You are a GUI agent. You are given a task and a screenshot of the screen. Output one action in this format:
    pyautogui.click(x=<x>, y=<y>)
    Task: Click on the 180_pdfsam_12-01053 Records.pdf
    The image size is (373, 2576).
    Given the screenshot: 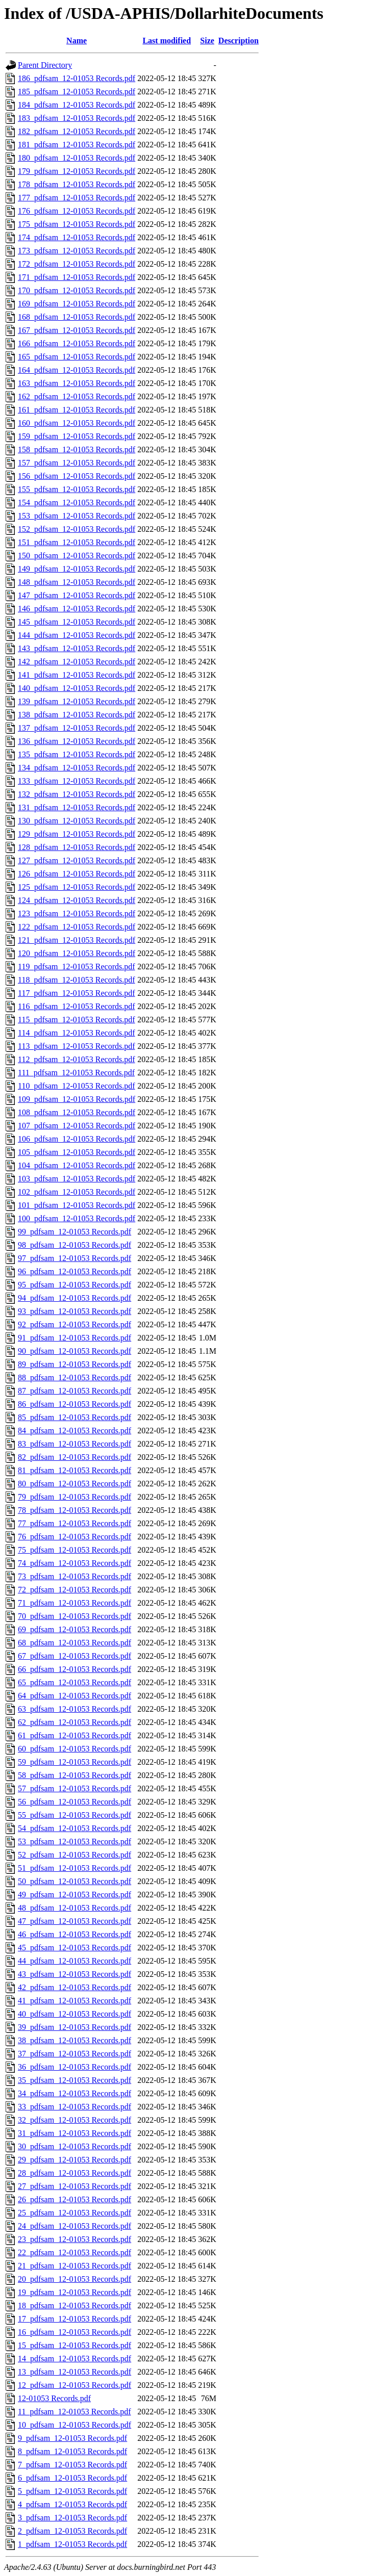 What is the action you would take?
    pyautogui.click(x=76, y=157)
    